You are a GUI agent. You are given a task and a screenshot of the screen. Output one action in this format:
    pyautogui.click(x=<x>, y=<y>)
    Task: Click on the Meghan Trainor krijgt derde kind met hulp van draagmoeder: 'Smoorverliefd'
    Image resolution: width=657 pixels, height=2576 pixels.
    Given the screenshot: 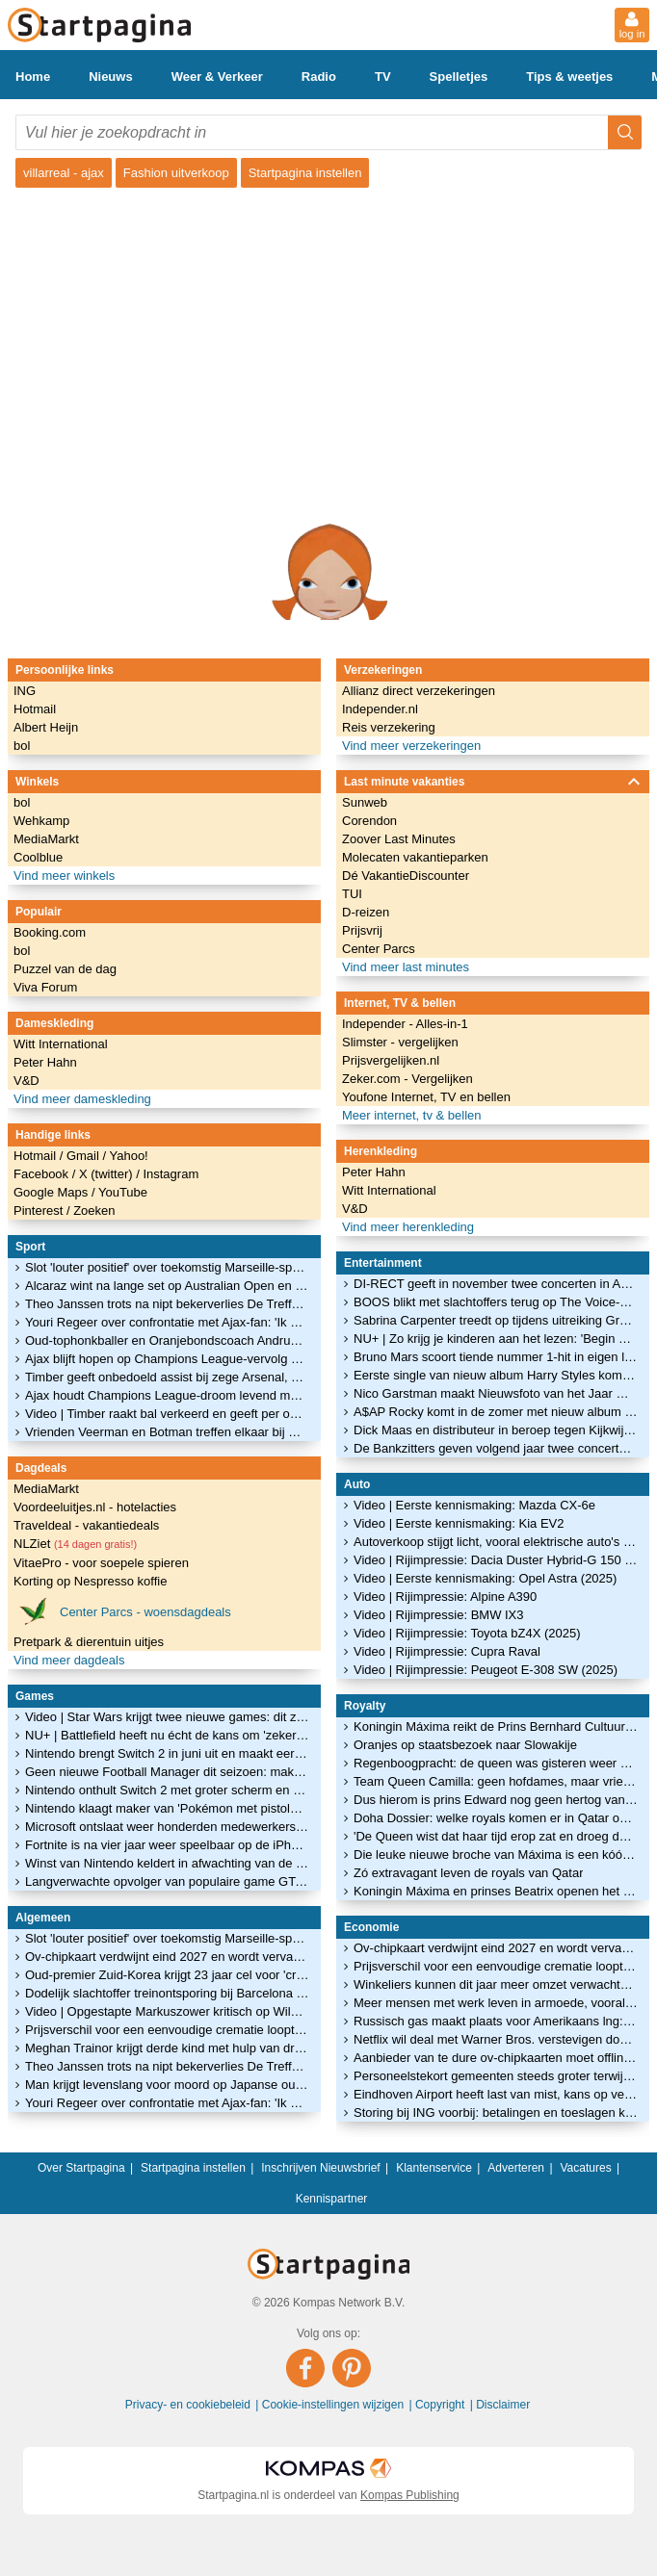 What is the action you would take?
    pyautogui.click(x=167, y=2048)
    